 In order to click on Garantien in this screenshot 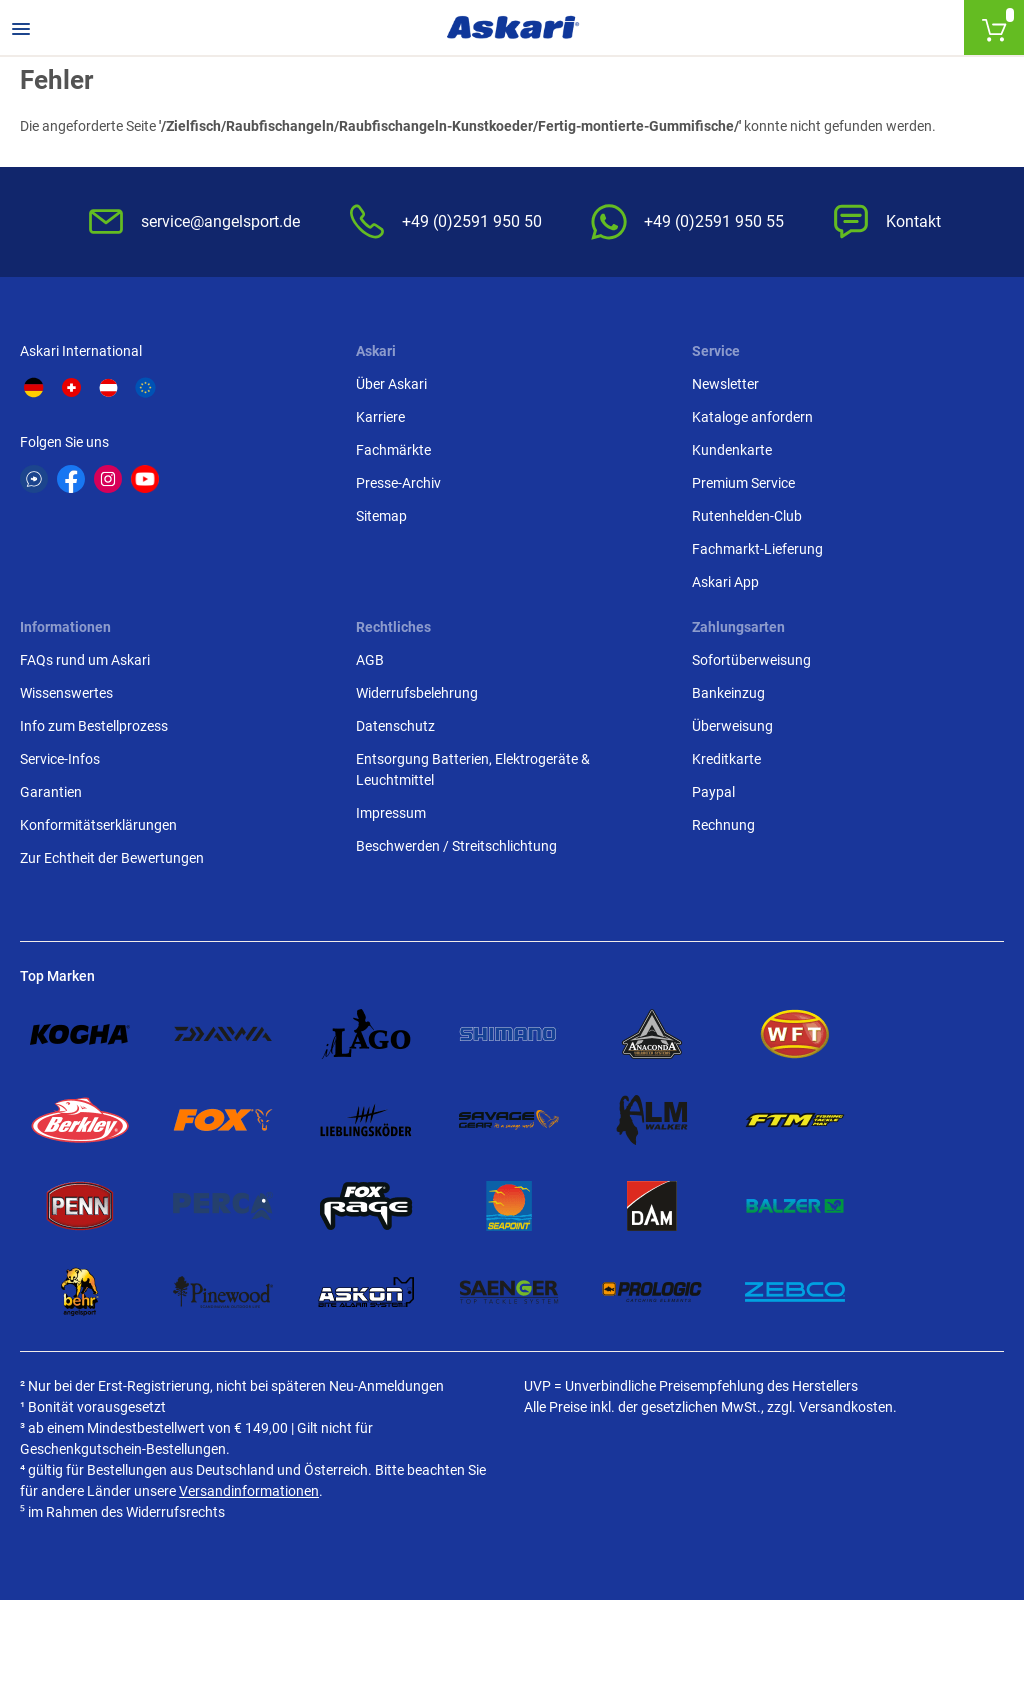, I will do `click(51, 792)`.